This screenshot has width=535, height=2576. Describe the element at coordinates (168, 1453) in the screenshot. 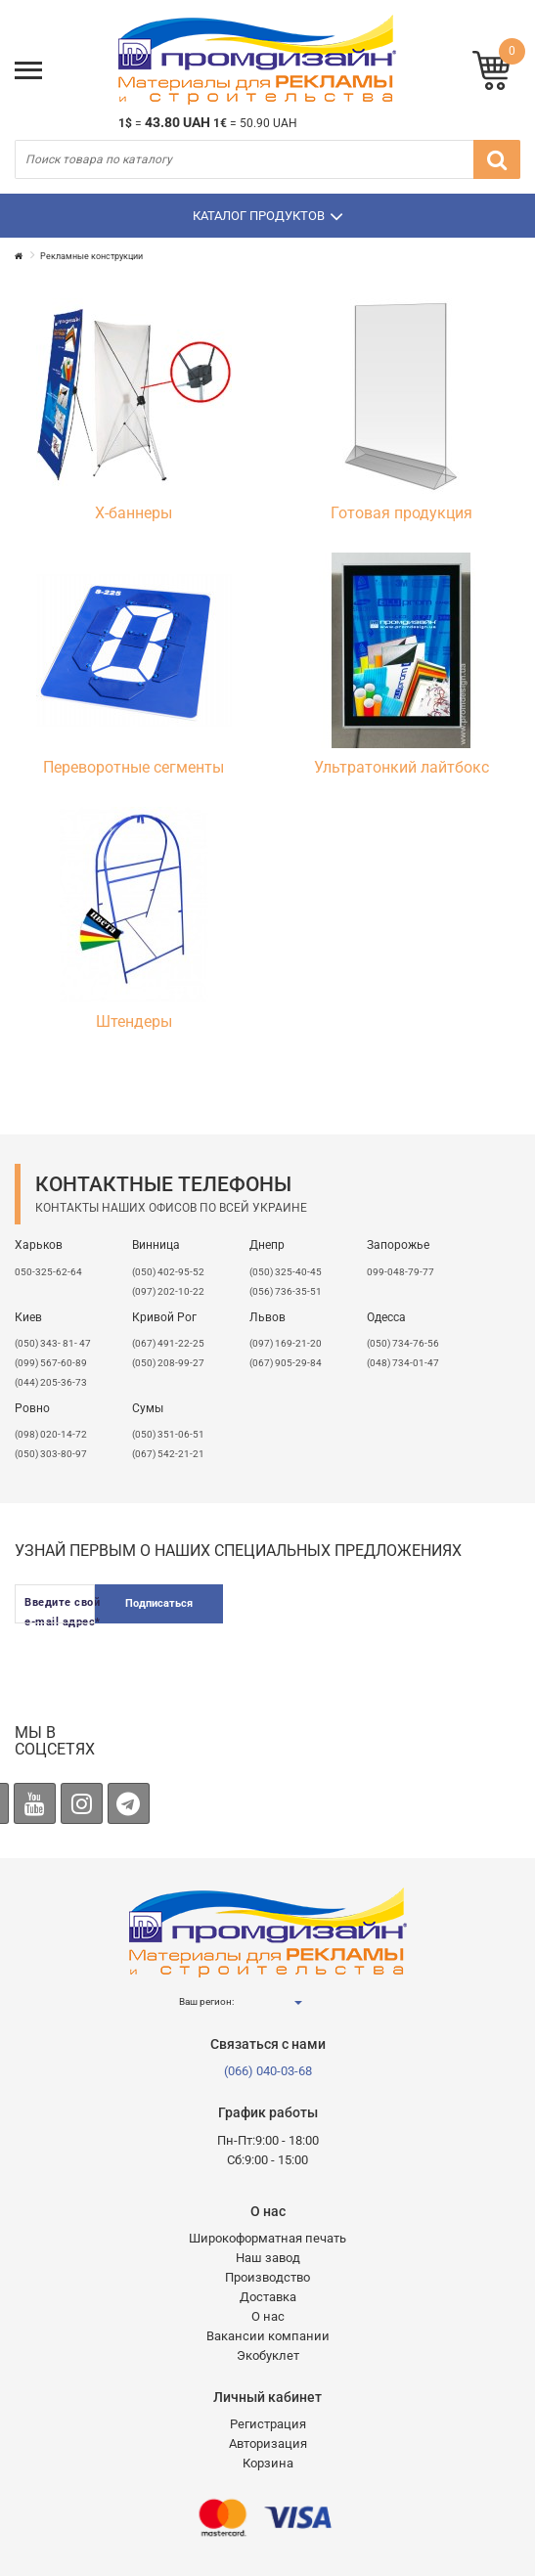

I see `(067) 542-21-21` at that location.